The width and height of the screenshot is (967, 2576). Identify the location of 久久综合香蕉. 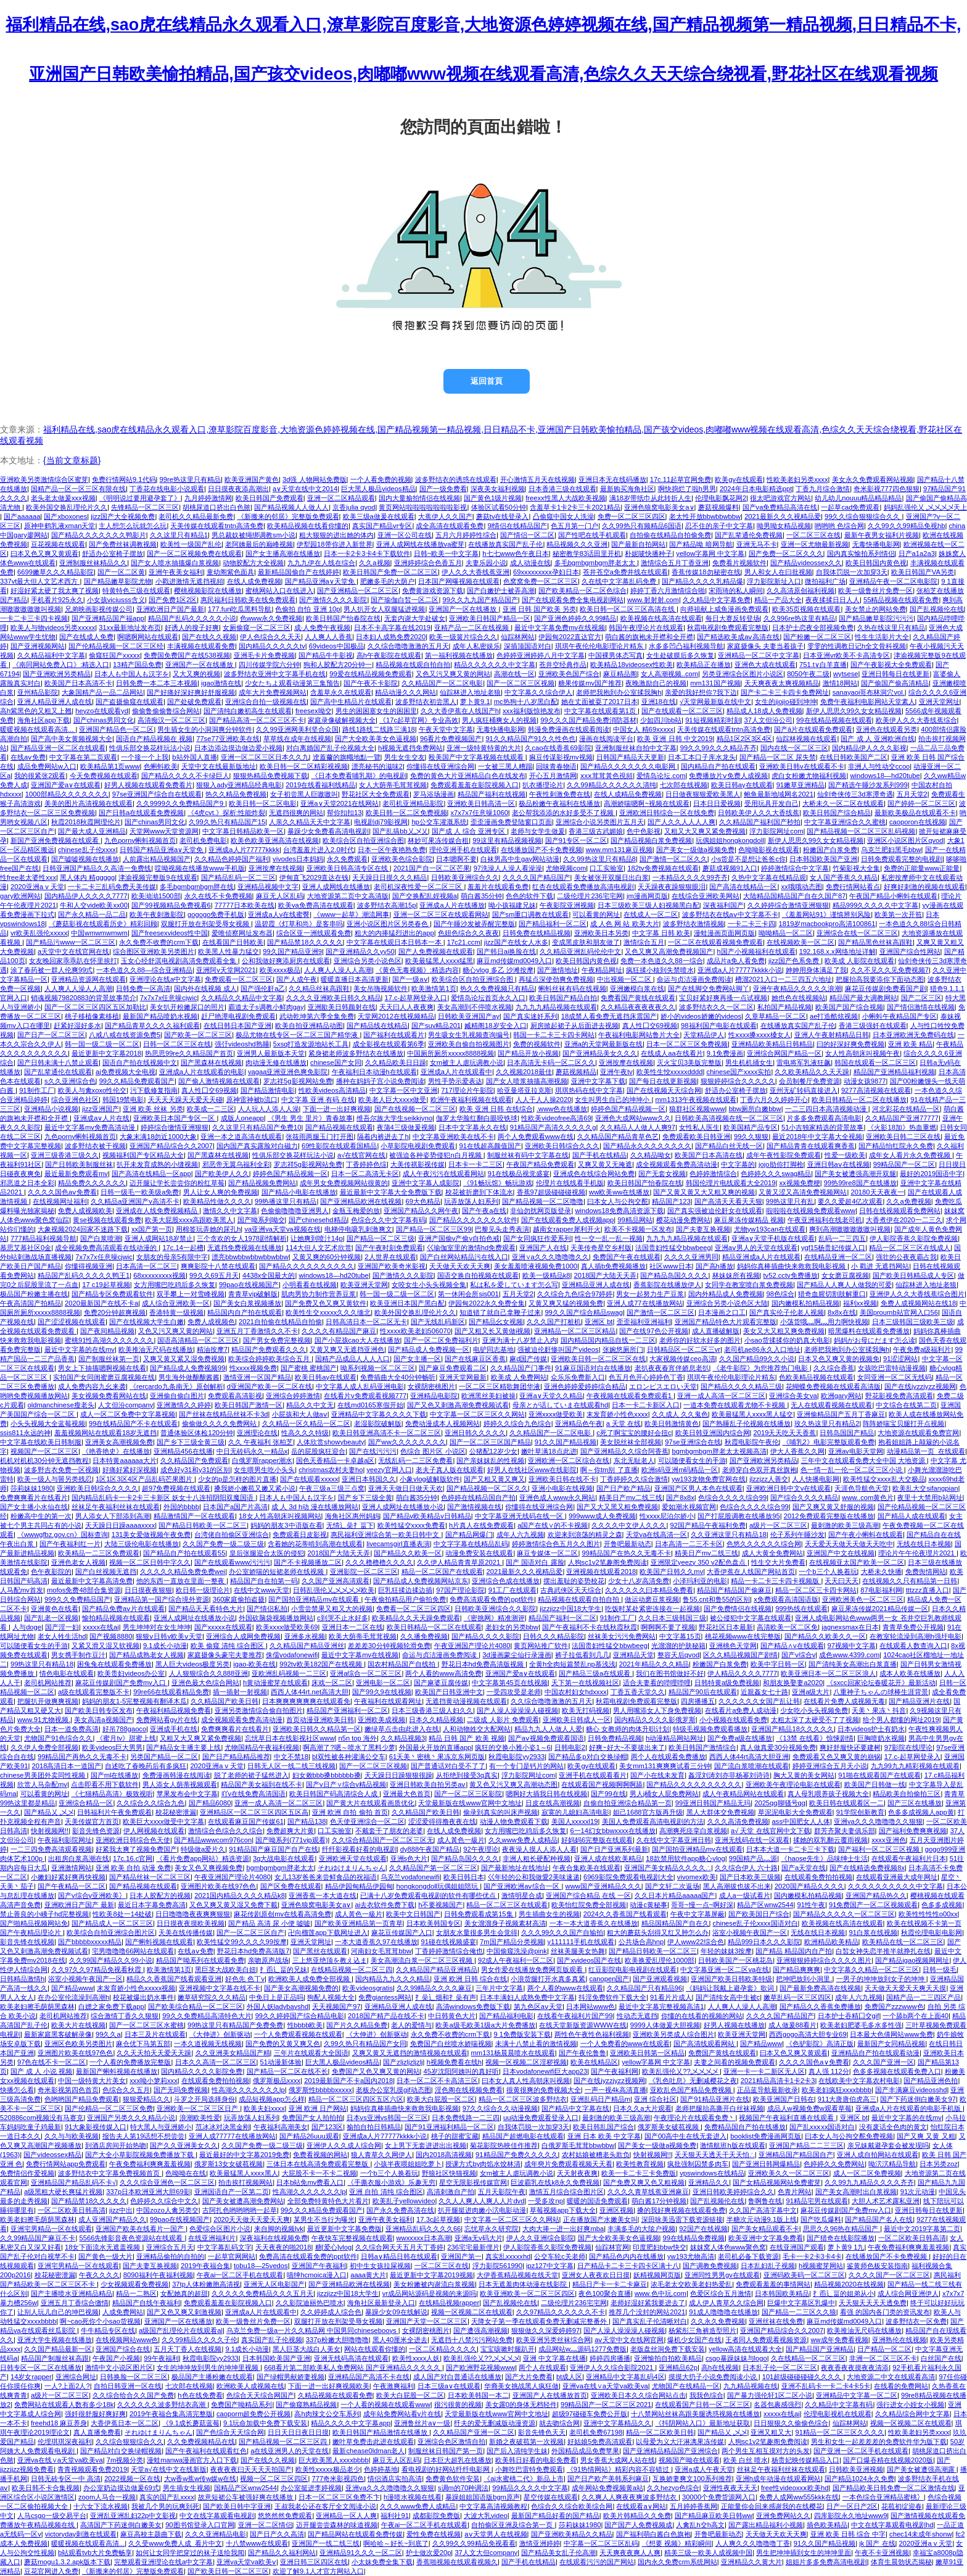
(833, 1368).